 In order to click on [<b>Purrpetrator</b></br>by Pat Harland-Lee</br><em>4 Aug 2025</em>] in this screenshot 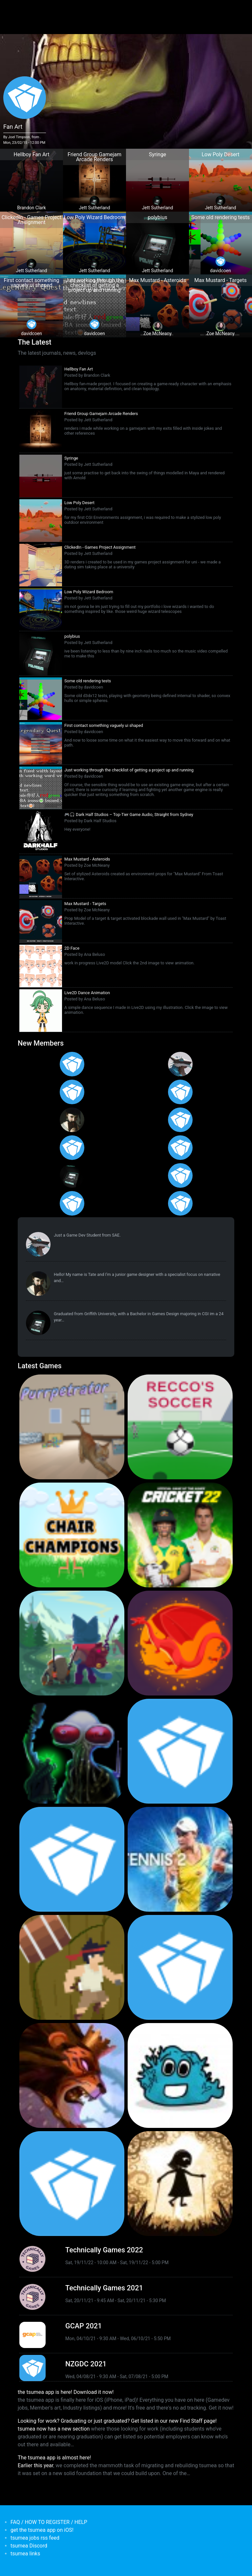, I will do `click(71, 1426)`.